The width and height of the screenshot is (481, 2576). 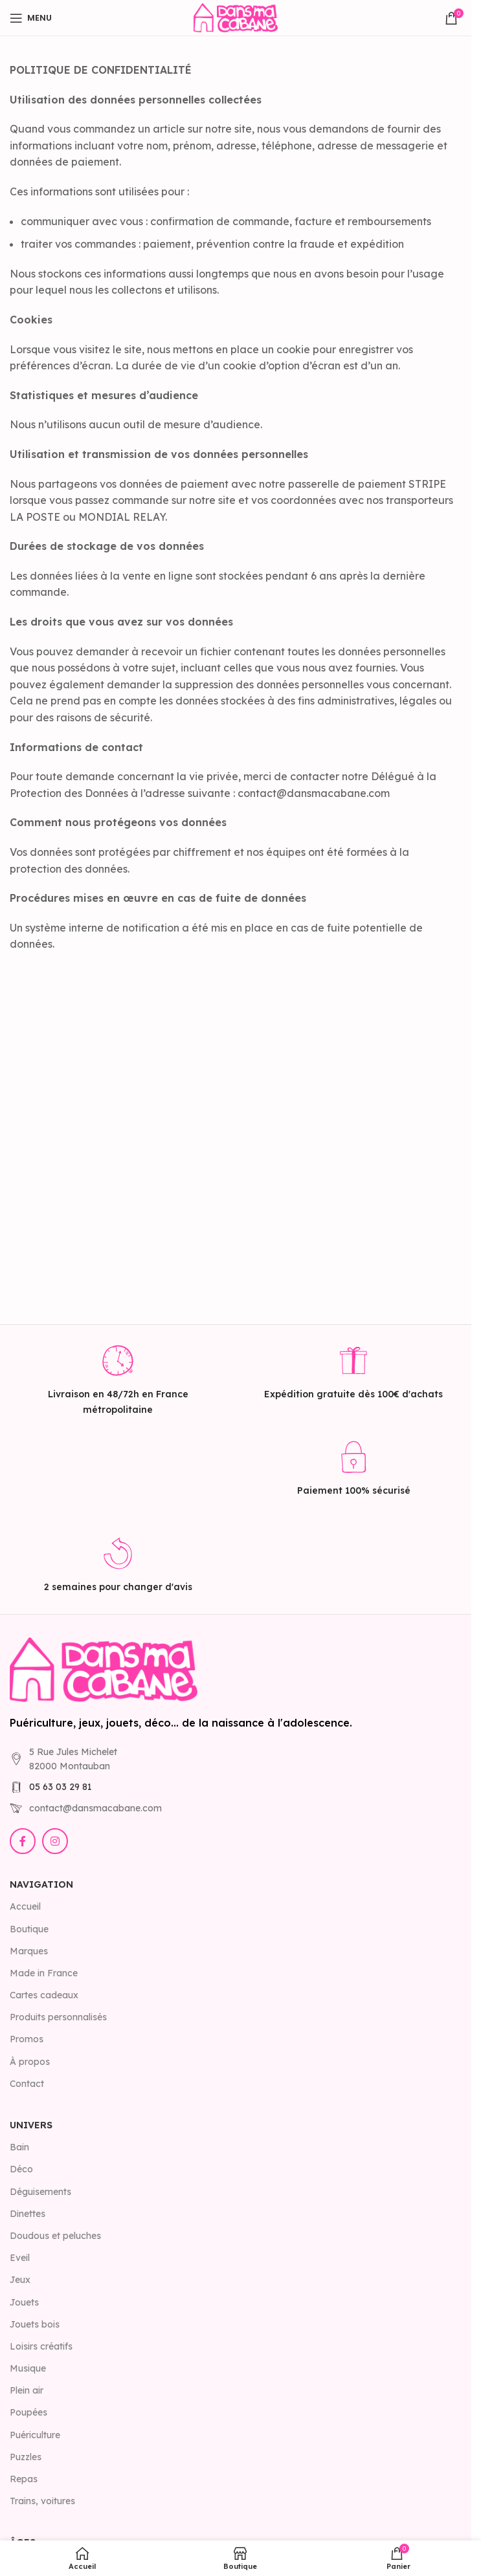 I want to click on Puériculture, so click(x=35, y=2435).